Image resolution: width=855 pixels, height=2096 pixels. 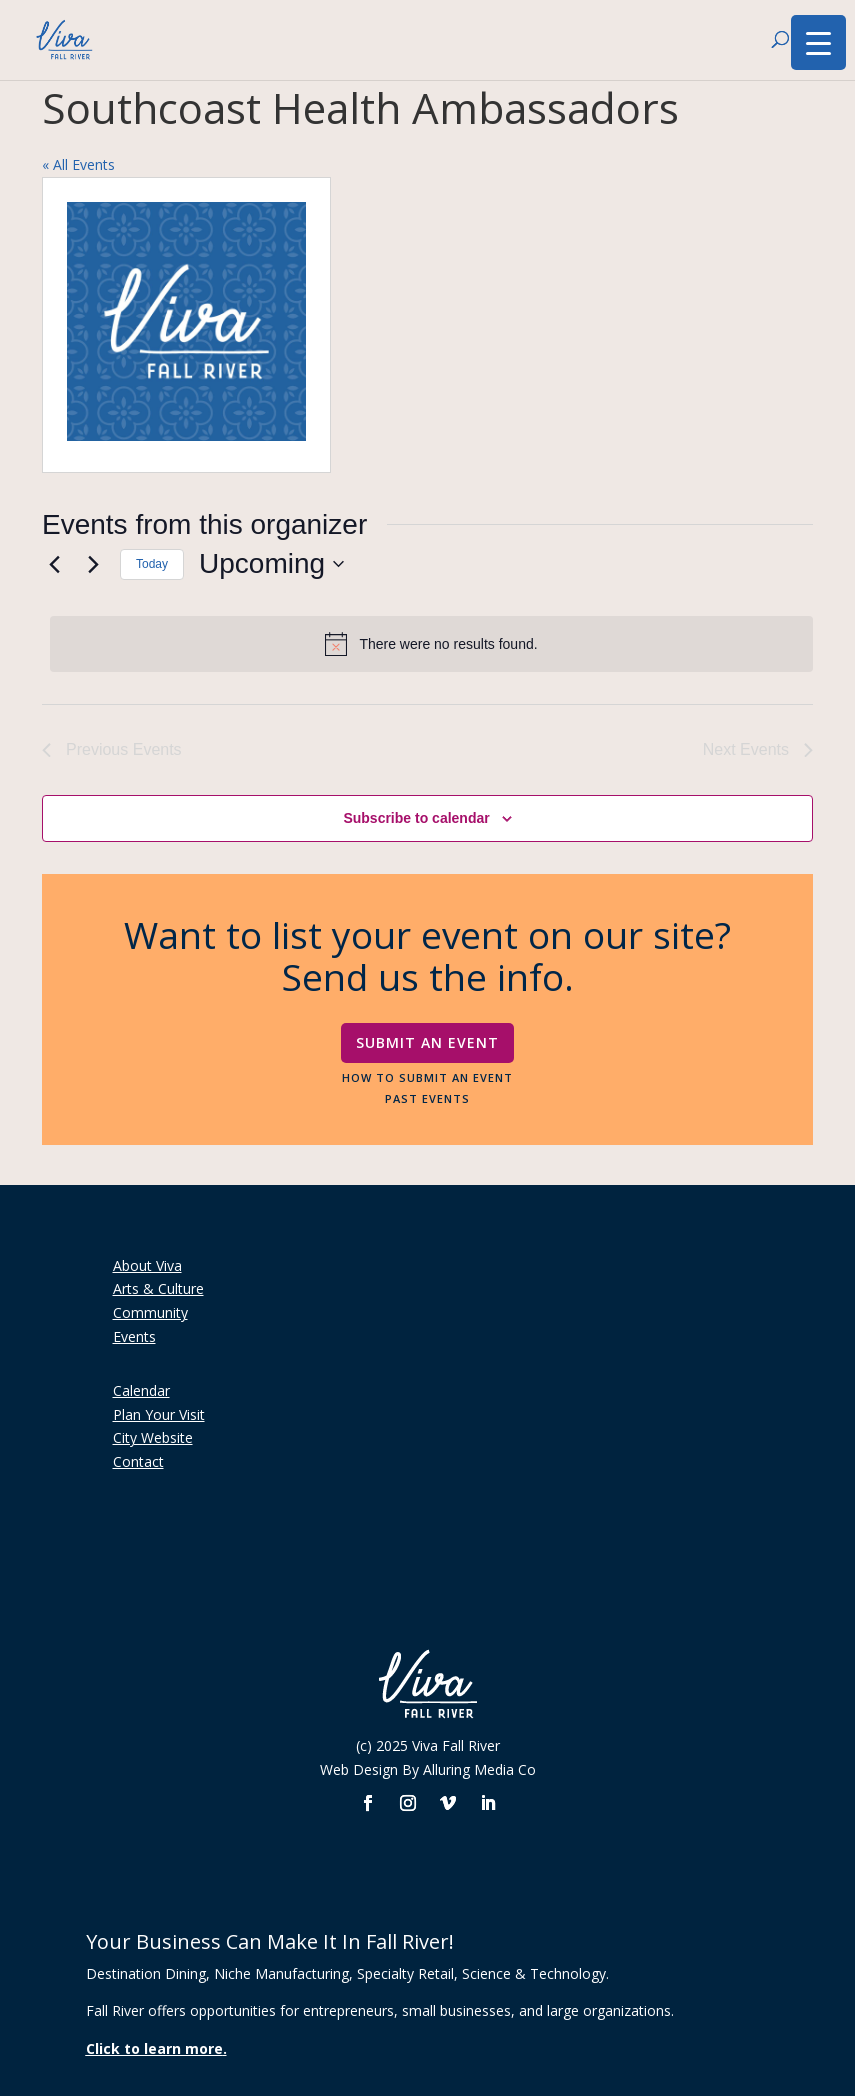 I want to click on Calendar, so click(x=141, y=1390).